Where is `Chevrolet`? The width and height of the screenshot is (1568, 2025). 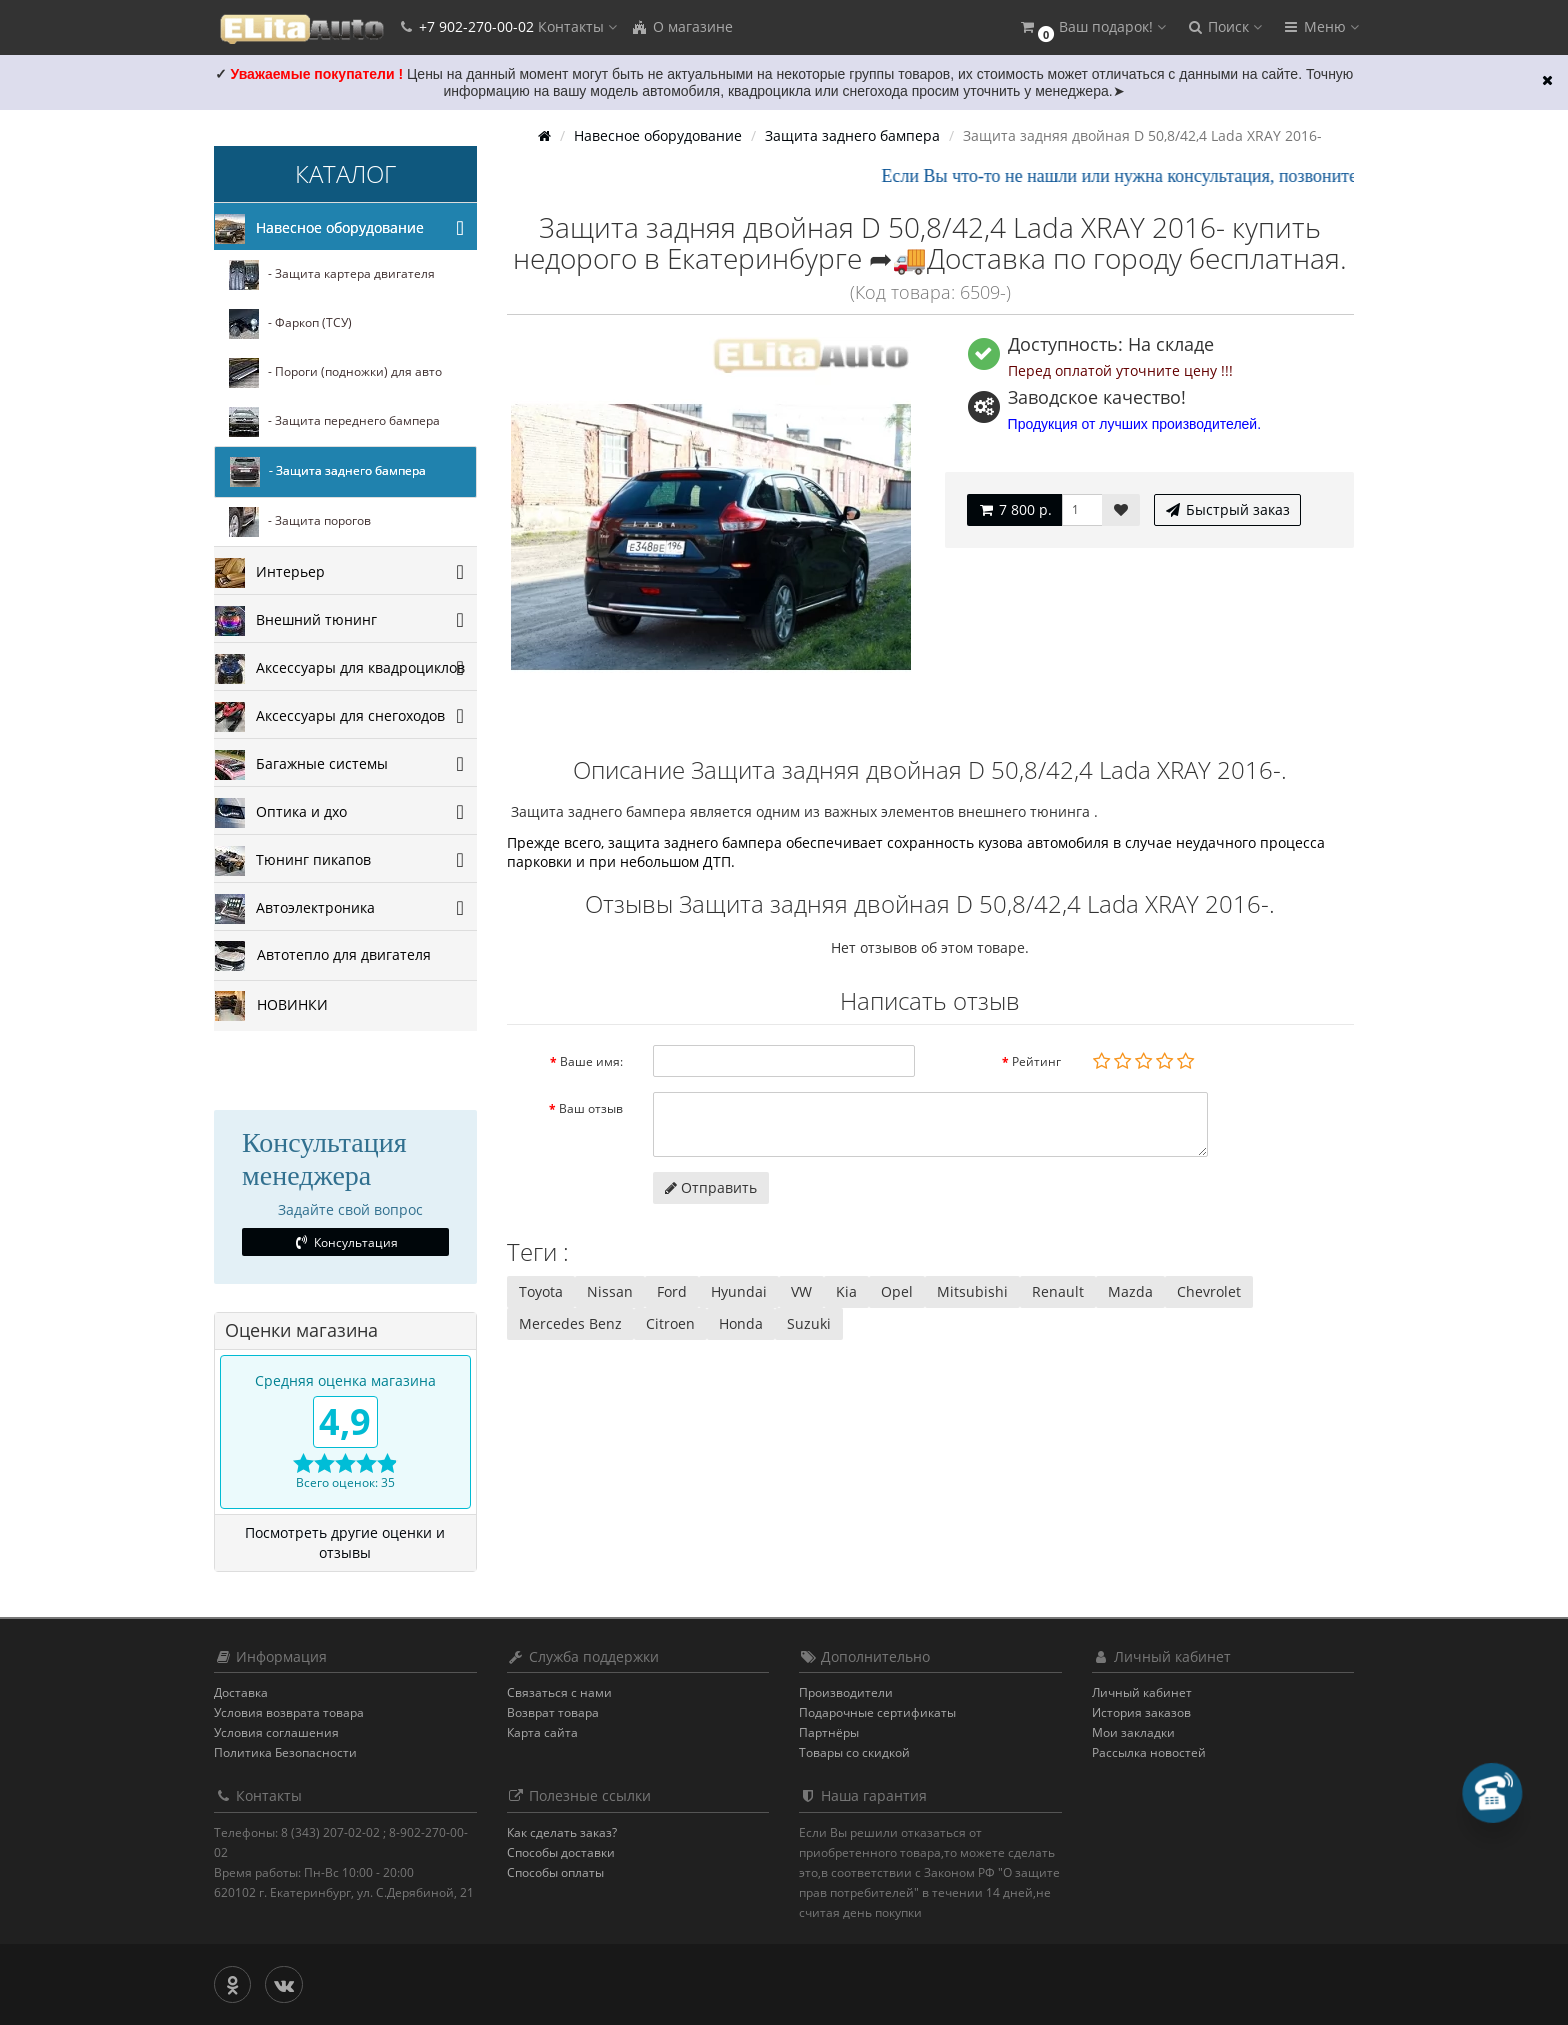
Chevrolet is located at coordinates (1209, 1291).